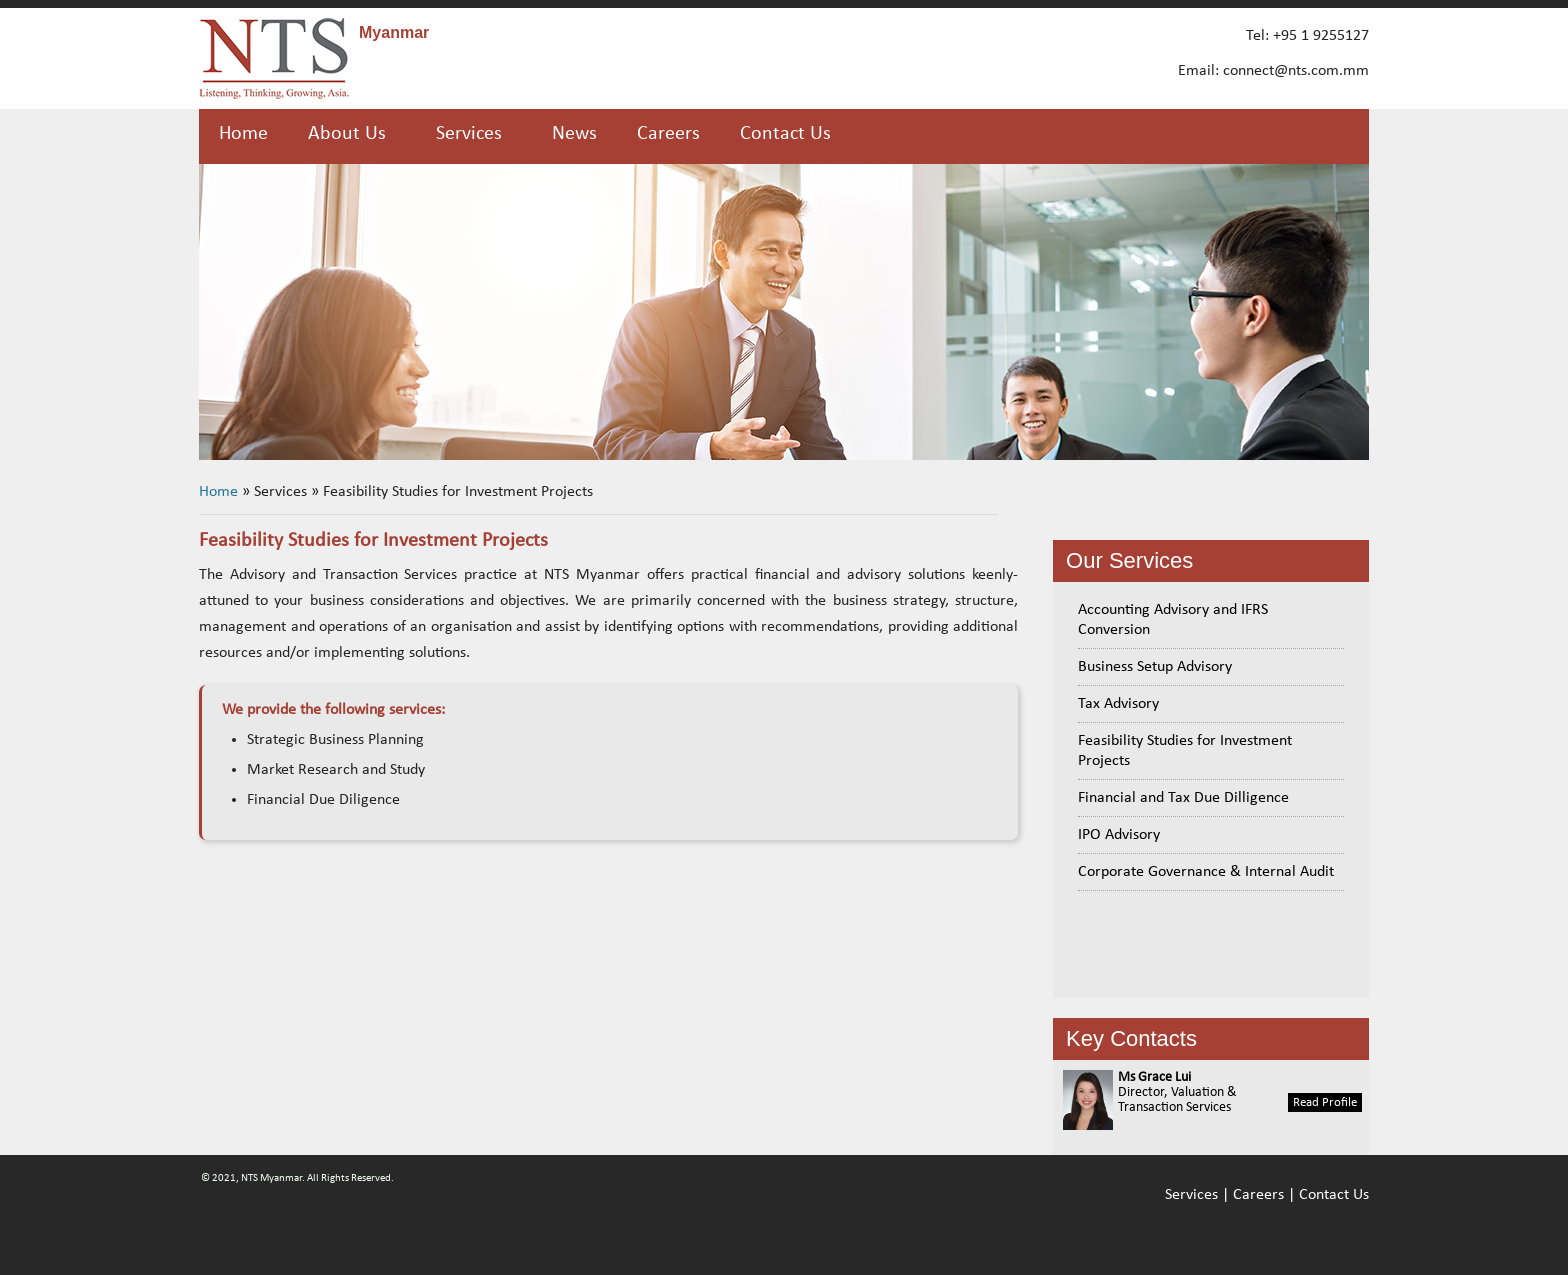 Image resolution: width=1568 pixels, height=1275 pixels. Describe the element at coordinates (243, 134) in the screenshot. I see `Home` at that location.